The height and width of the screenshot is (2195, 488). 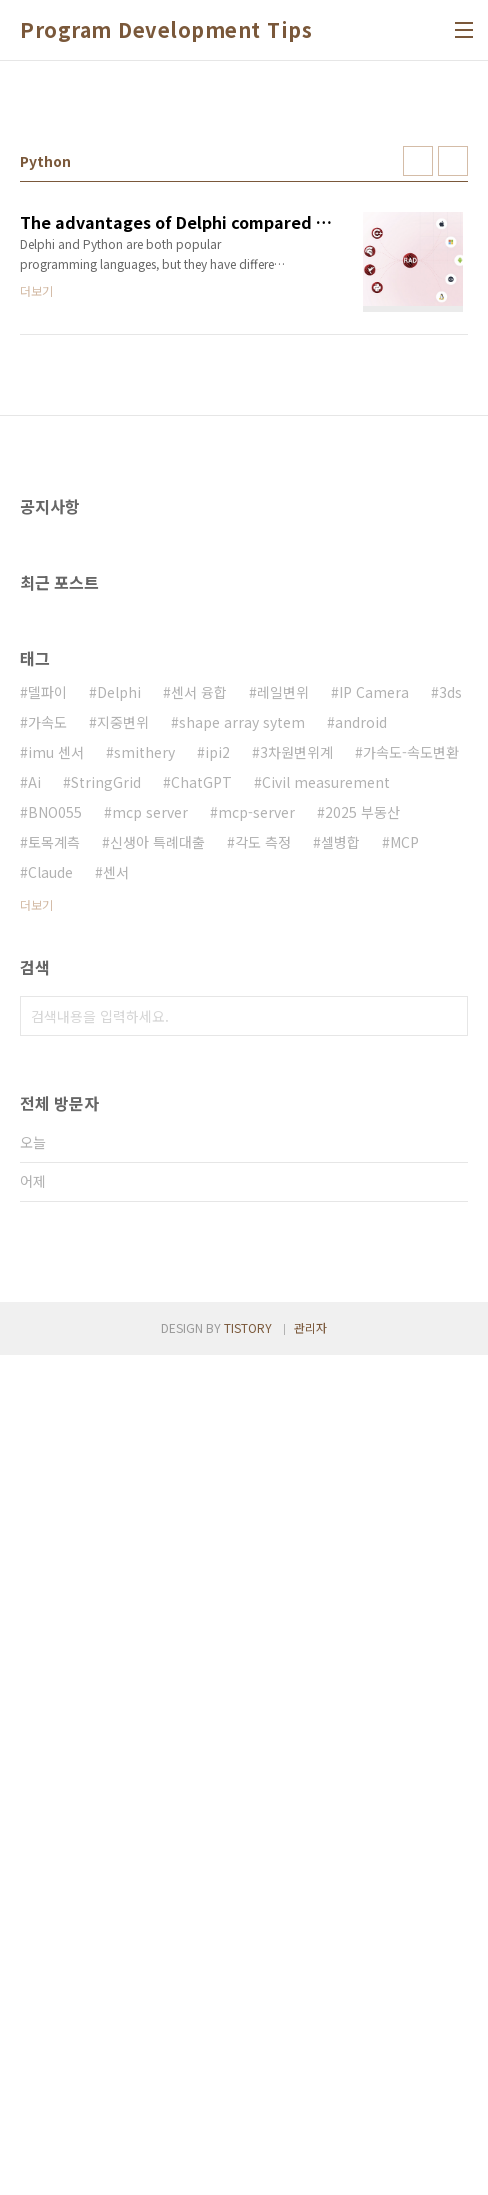 I want to click on 레일변위, so click(x=283, y=1252).